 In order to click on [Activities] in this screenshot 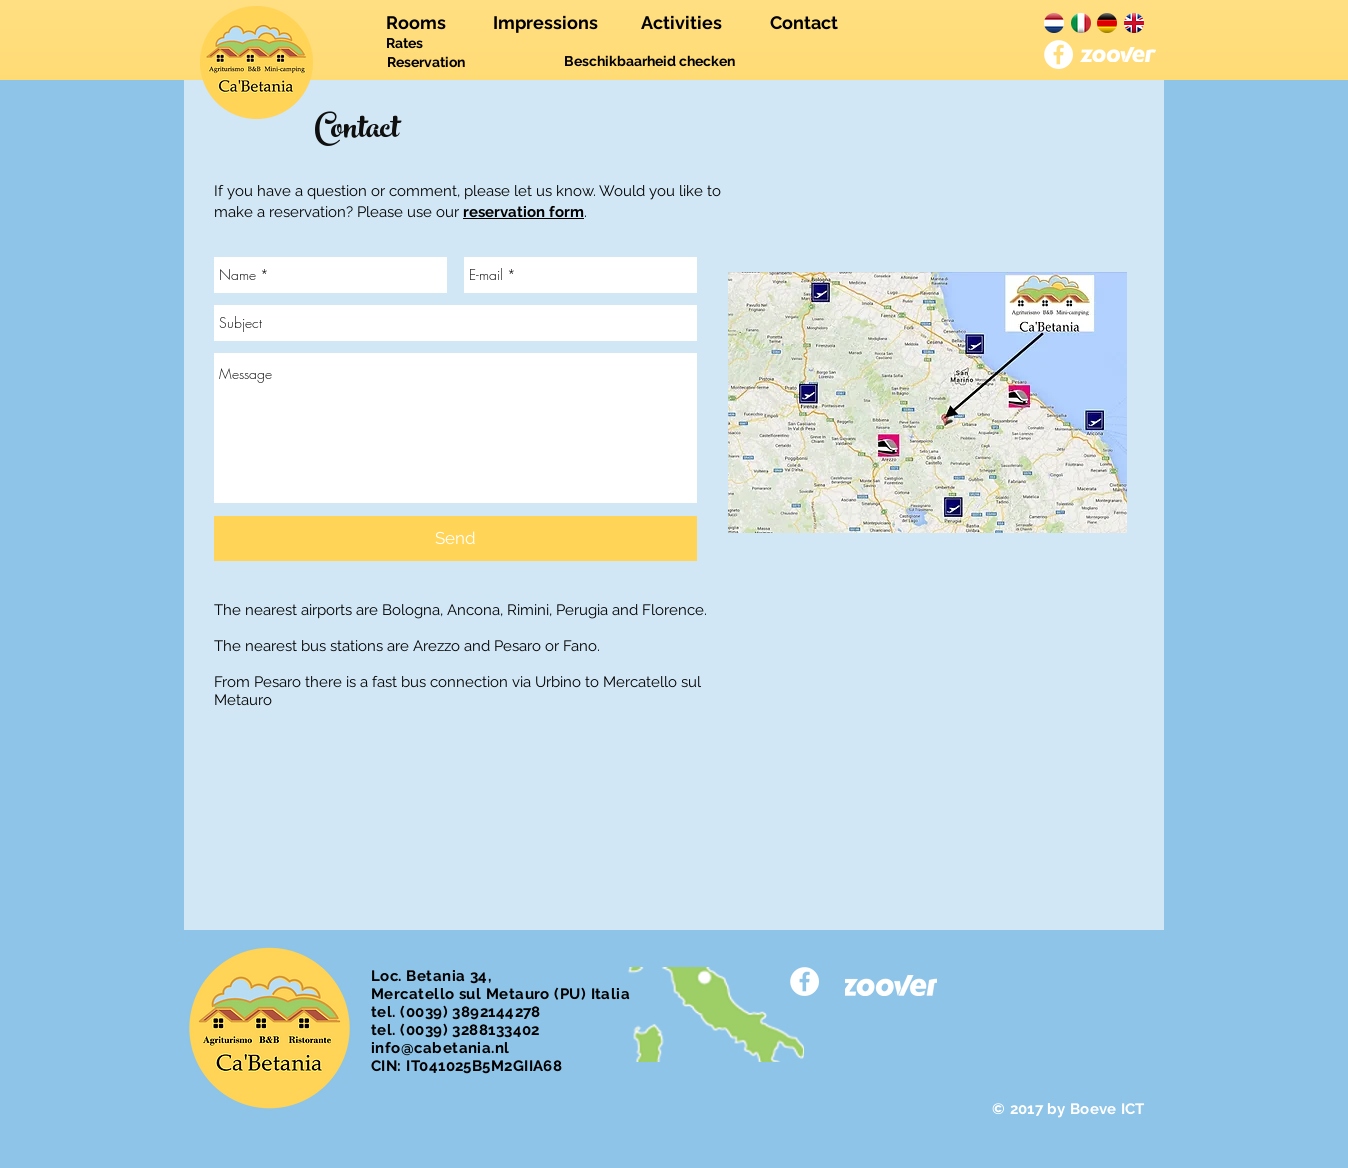, I will do `click(681, 23)`.